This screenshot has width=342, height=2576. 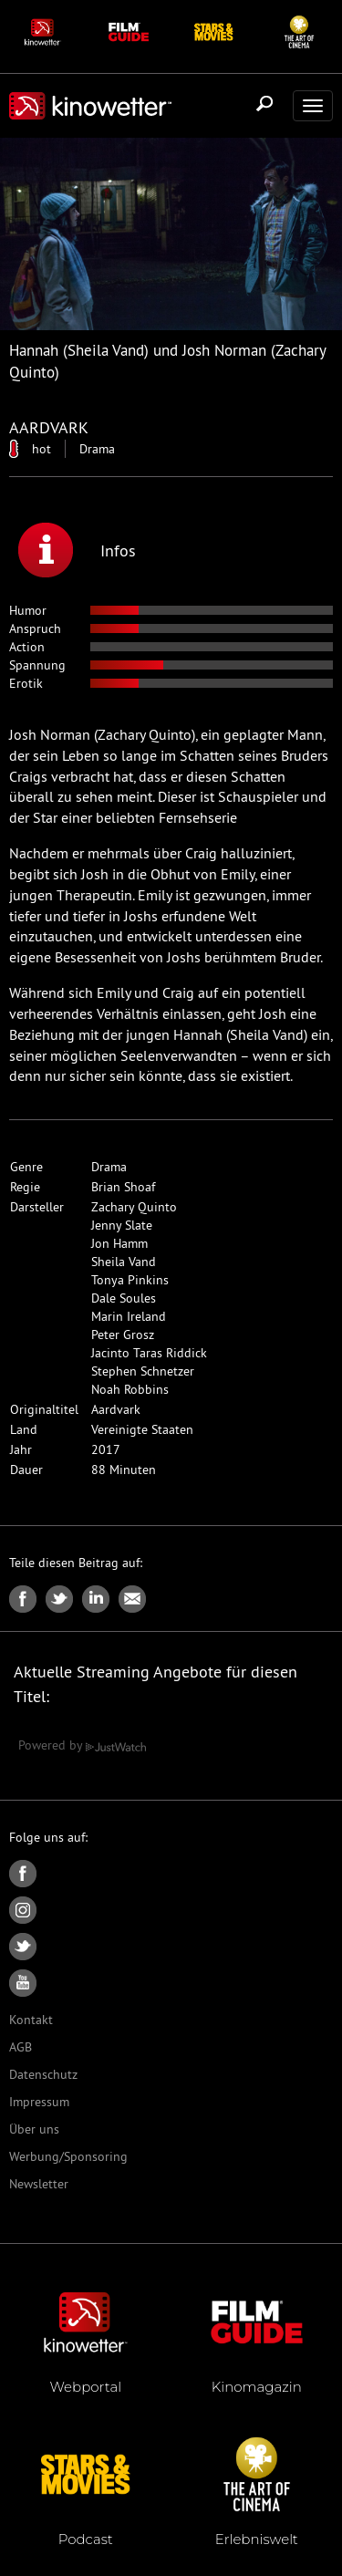 I want to click on AGB, so click(x=20, y=2047).